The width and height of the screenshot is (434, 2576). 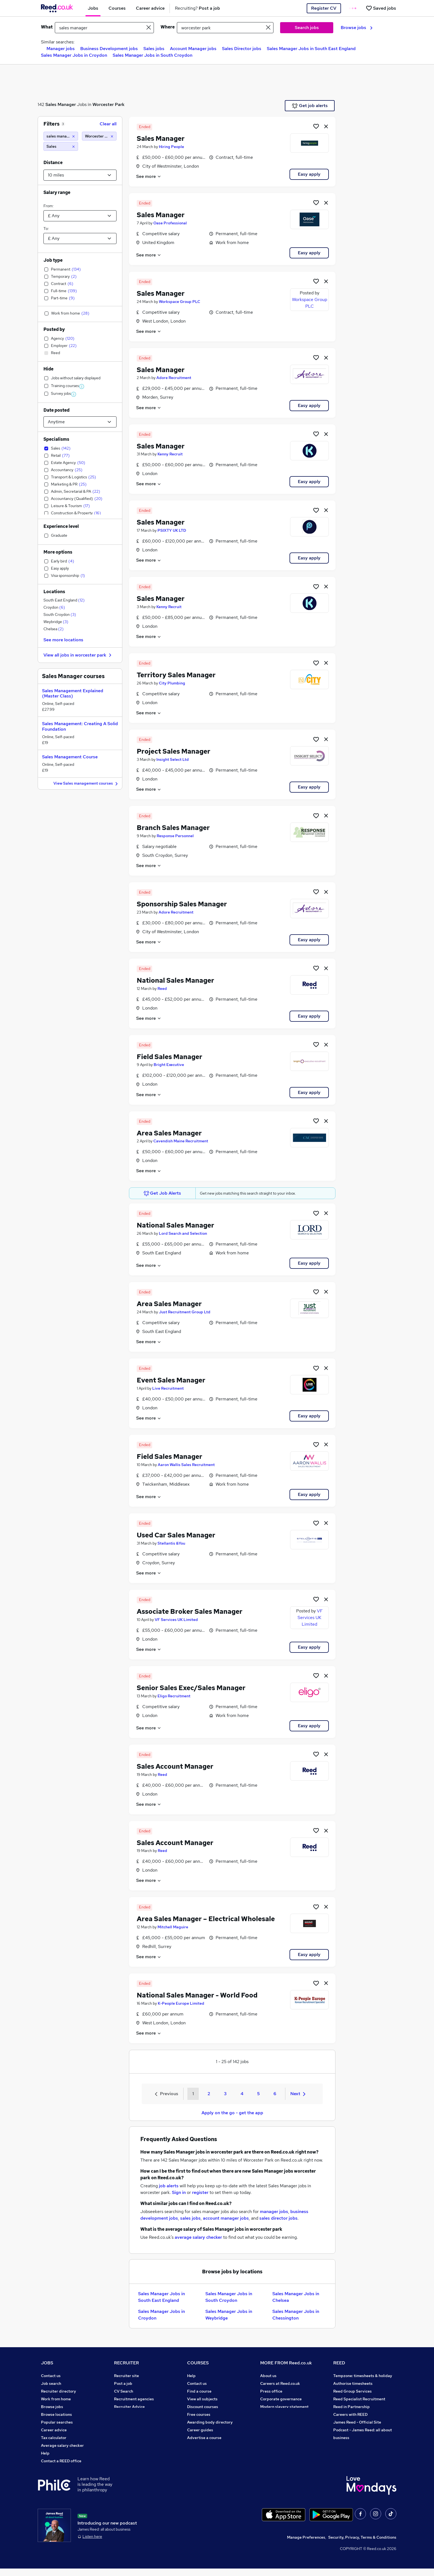 What do you see at coordinates (268, 2375) in the screenshot?
I see `About us` at bounding box center [268, 2375].